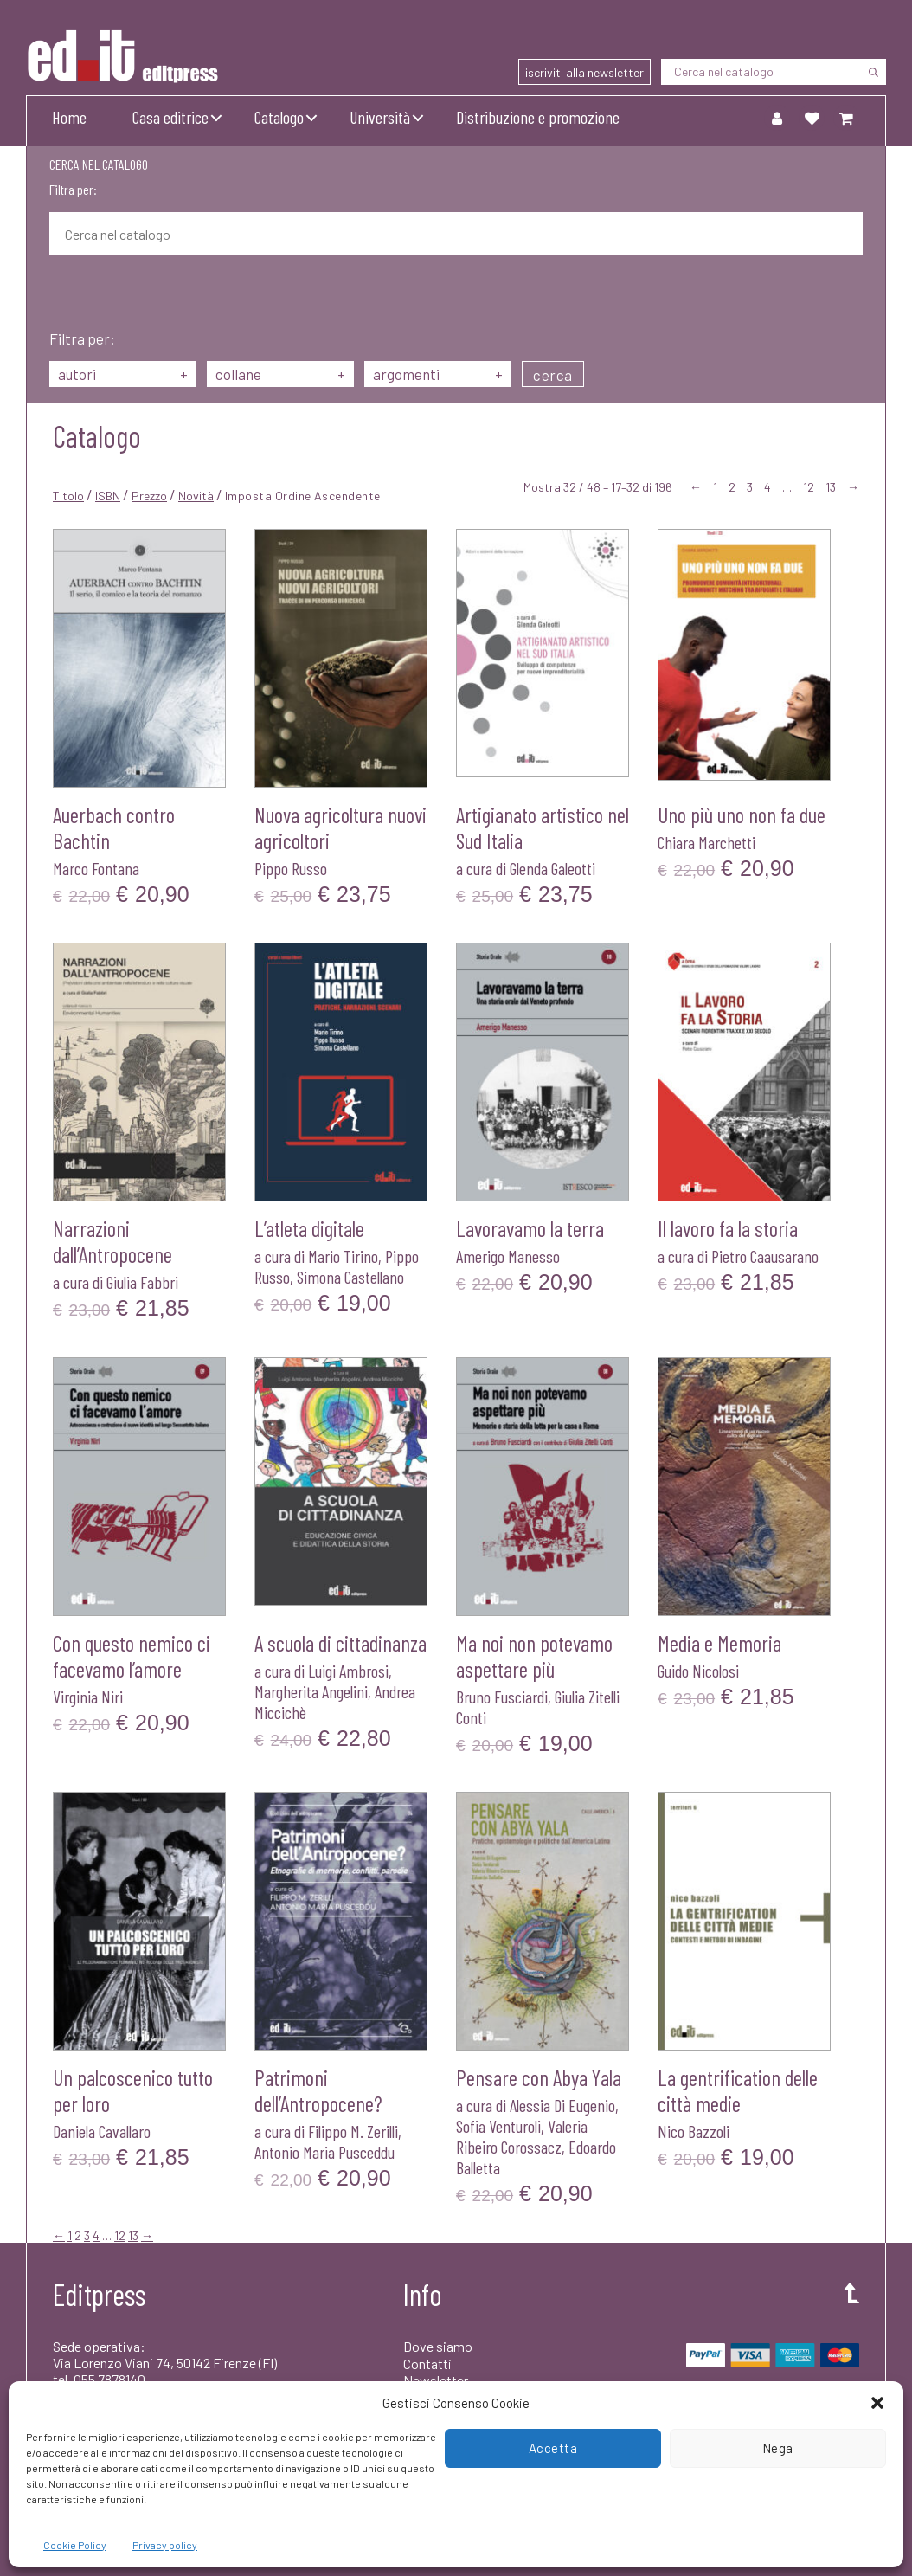 The height and width of the screenshot is (2576, 912). What do you see at coordinates (498, 2126) in the screenshot?
I see `Sofia Venturoli` at bounding box center [498, 2126].